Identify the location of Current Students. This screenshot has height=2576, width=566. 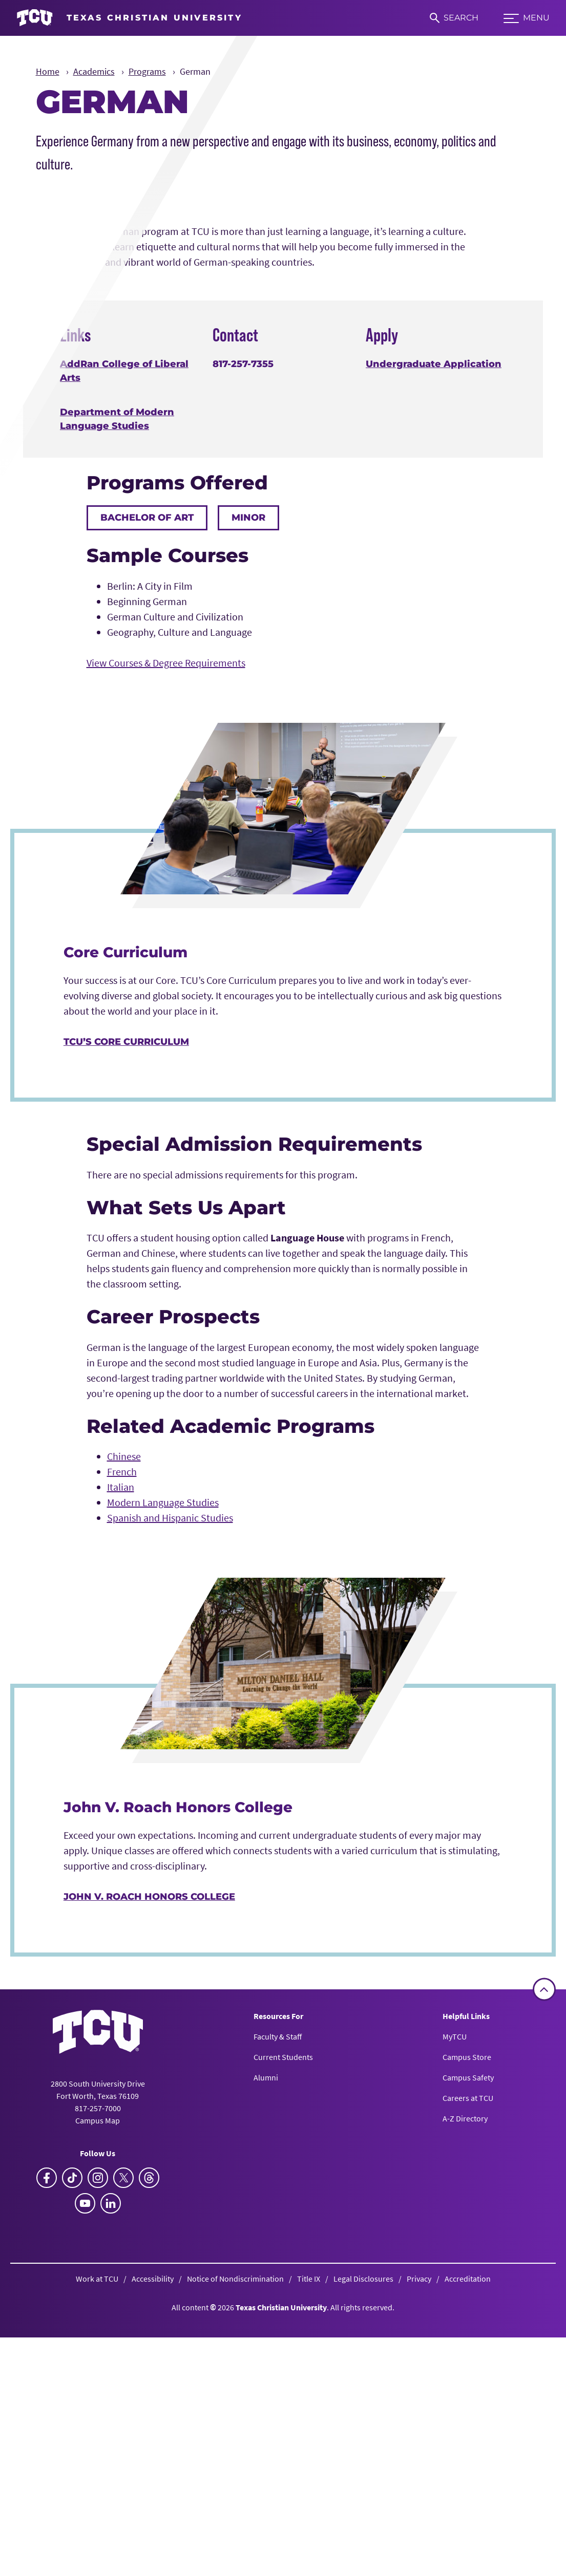
(283, 2339).